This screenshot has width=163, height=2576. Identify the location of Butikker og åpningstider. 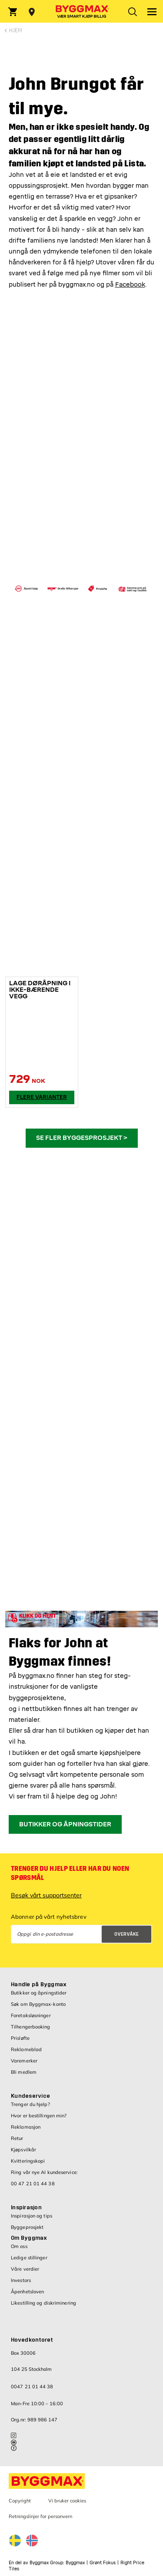
(39, 1993).